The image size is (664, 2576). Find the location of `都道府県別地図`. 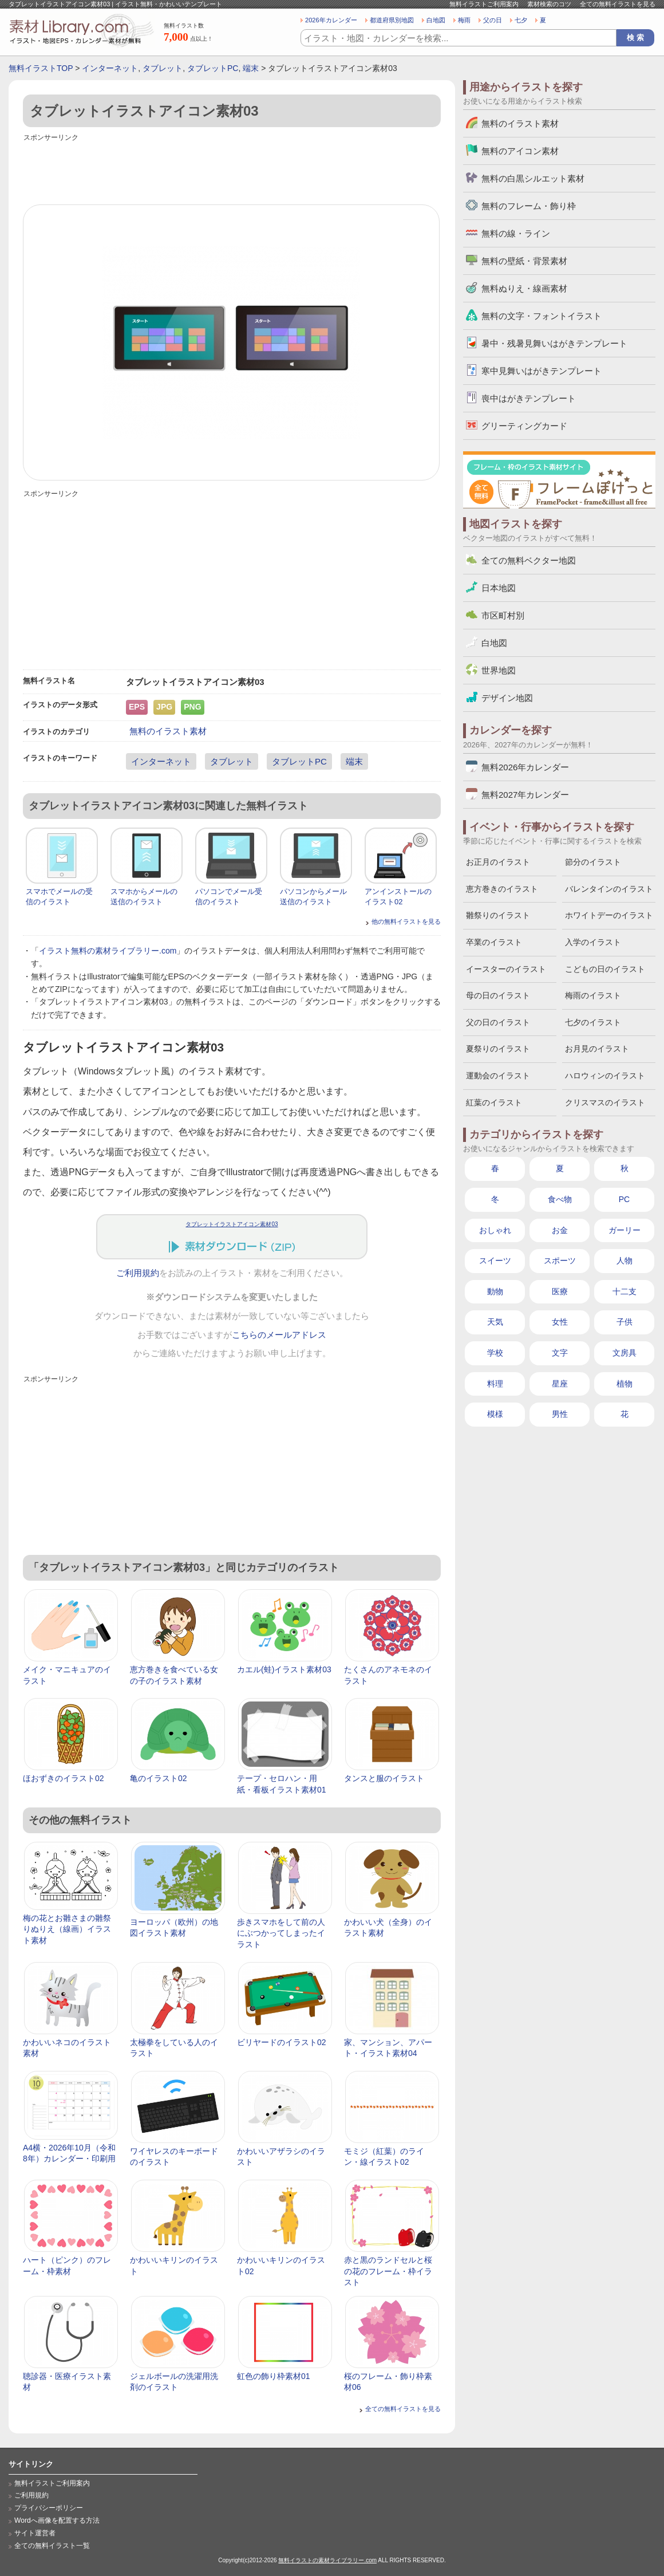

都道府県別地図 is located at coordinates (392, 20).